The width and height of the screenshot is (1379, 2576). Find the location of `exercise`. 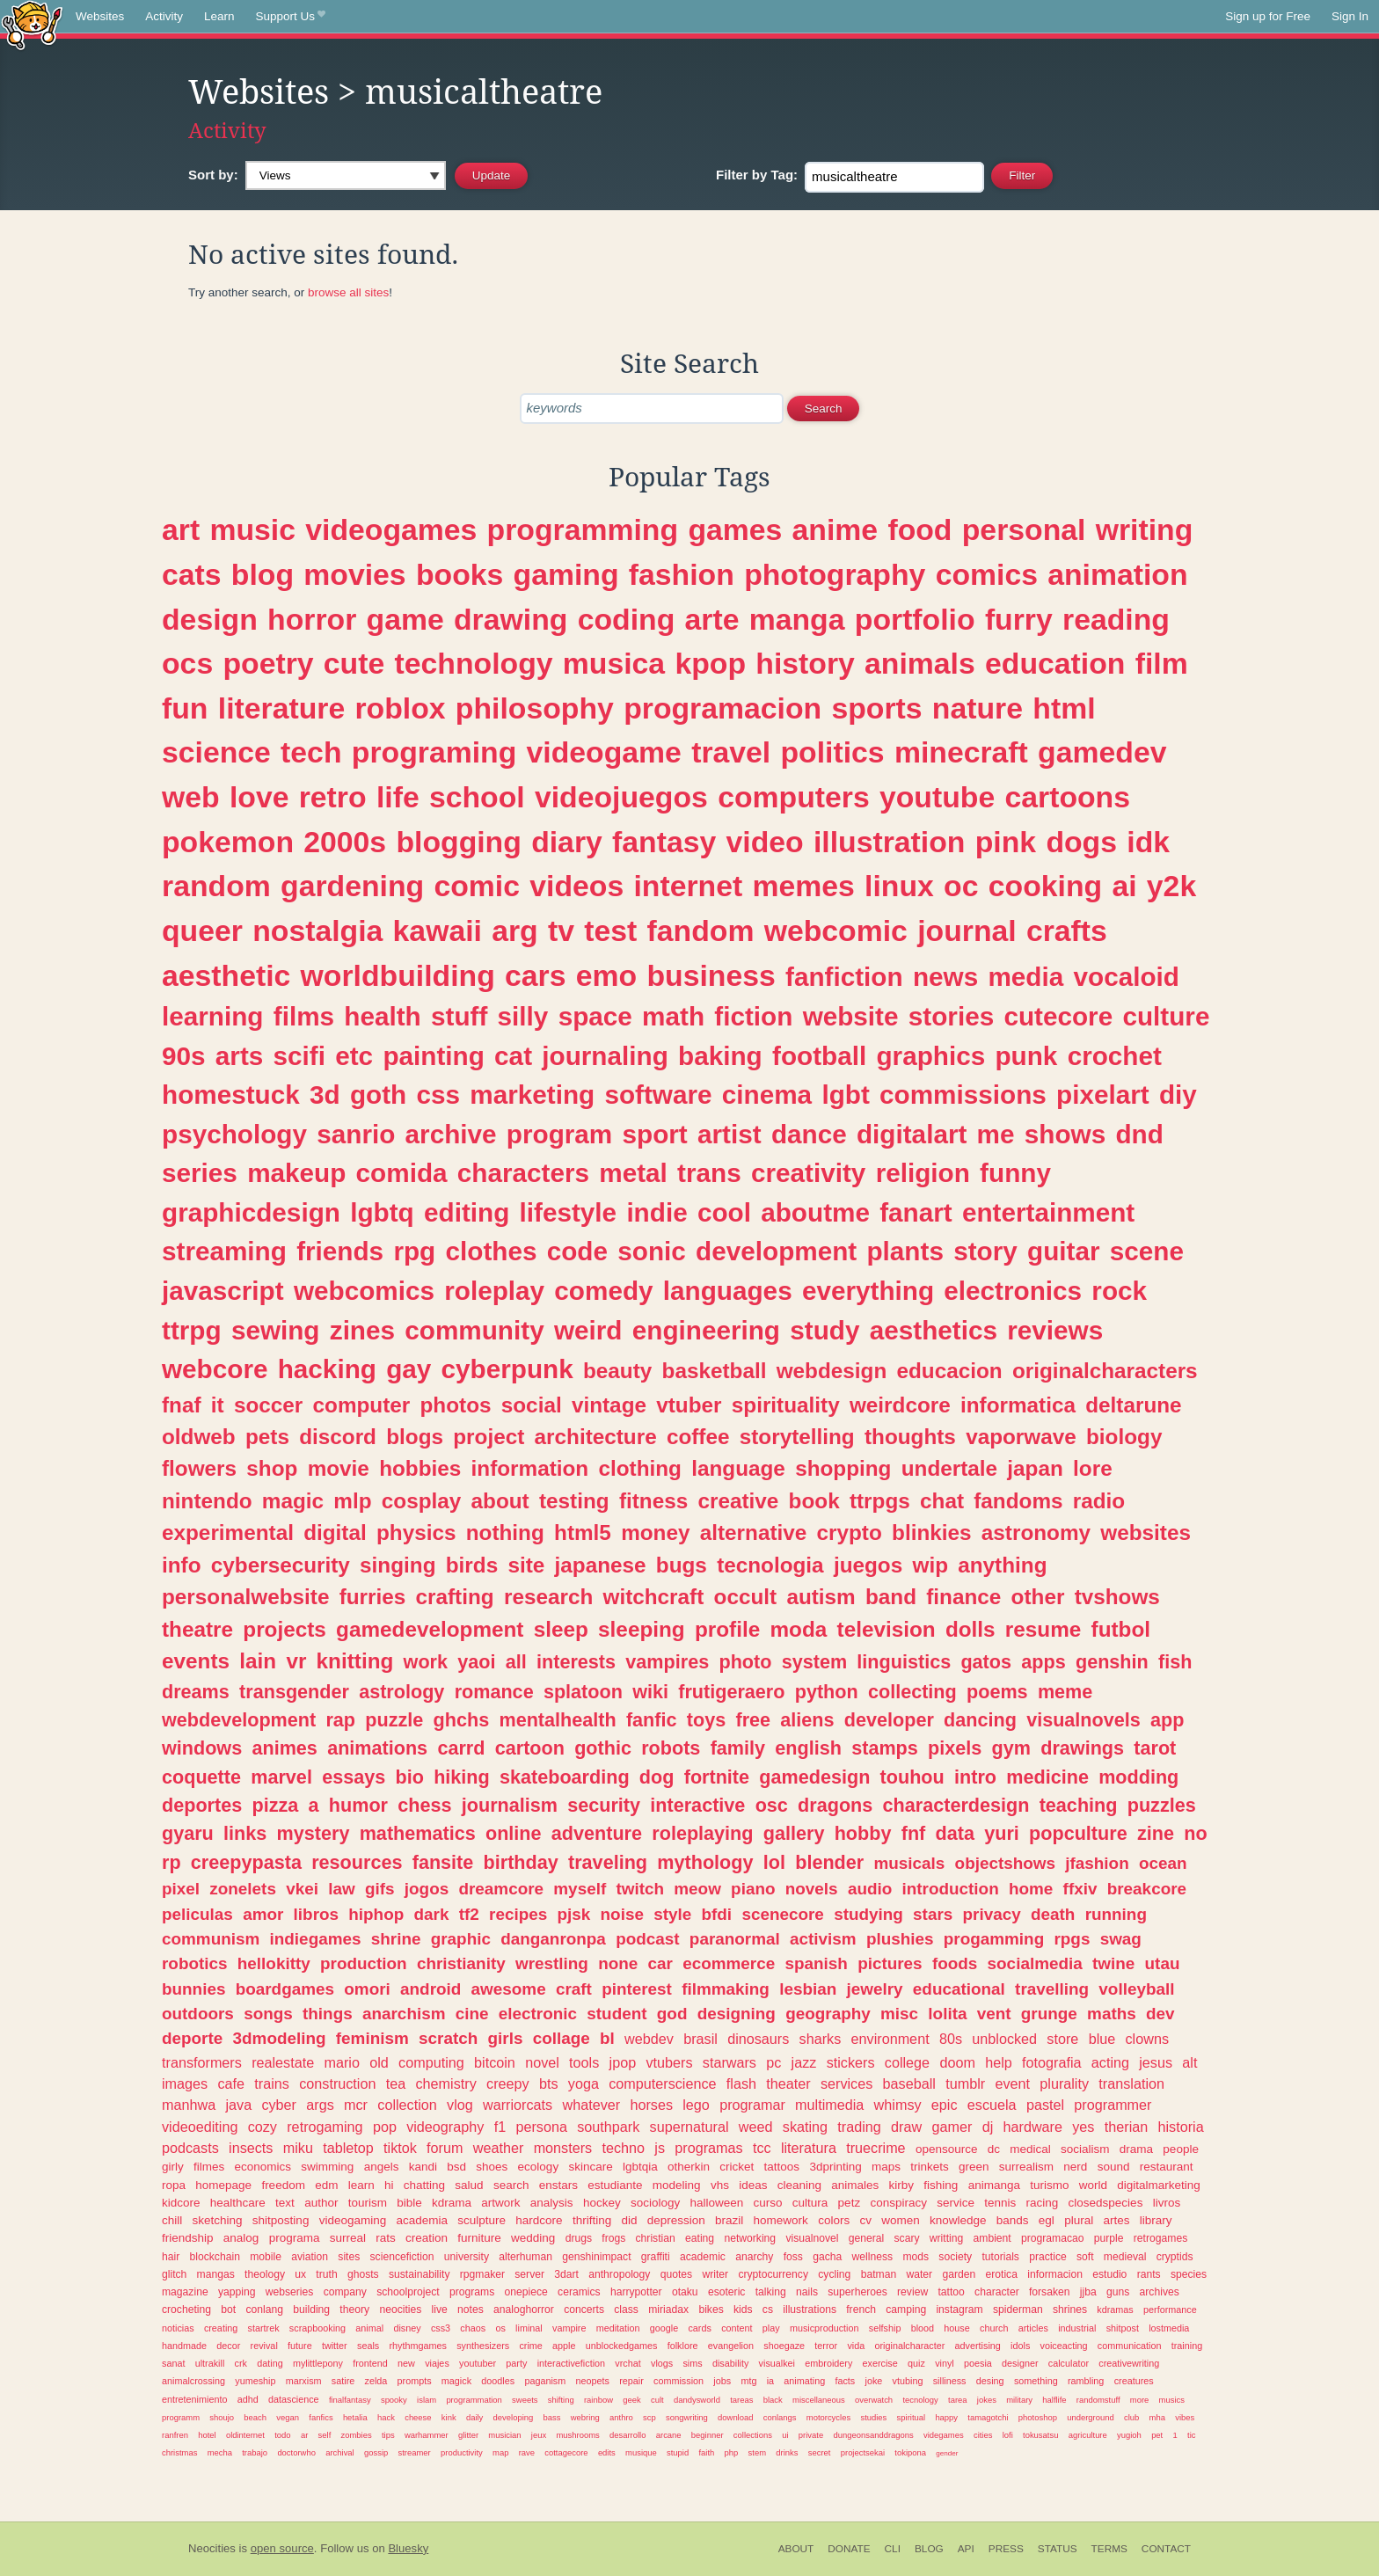

exercise is located at coordinates (880, 2363).